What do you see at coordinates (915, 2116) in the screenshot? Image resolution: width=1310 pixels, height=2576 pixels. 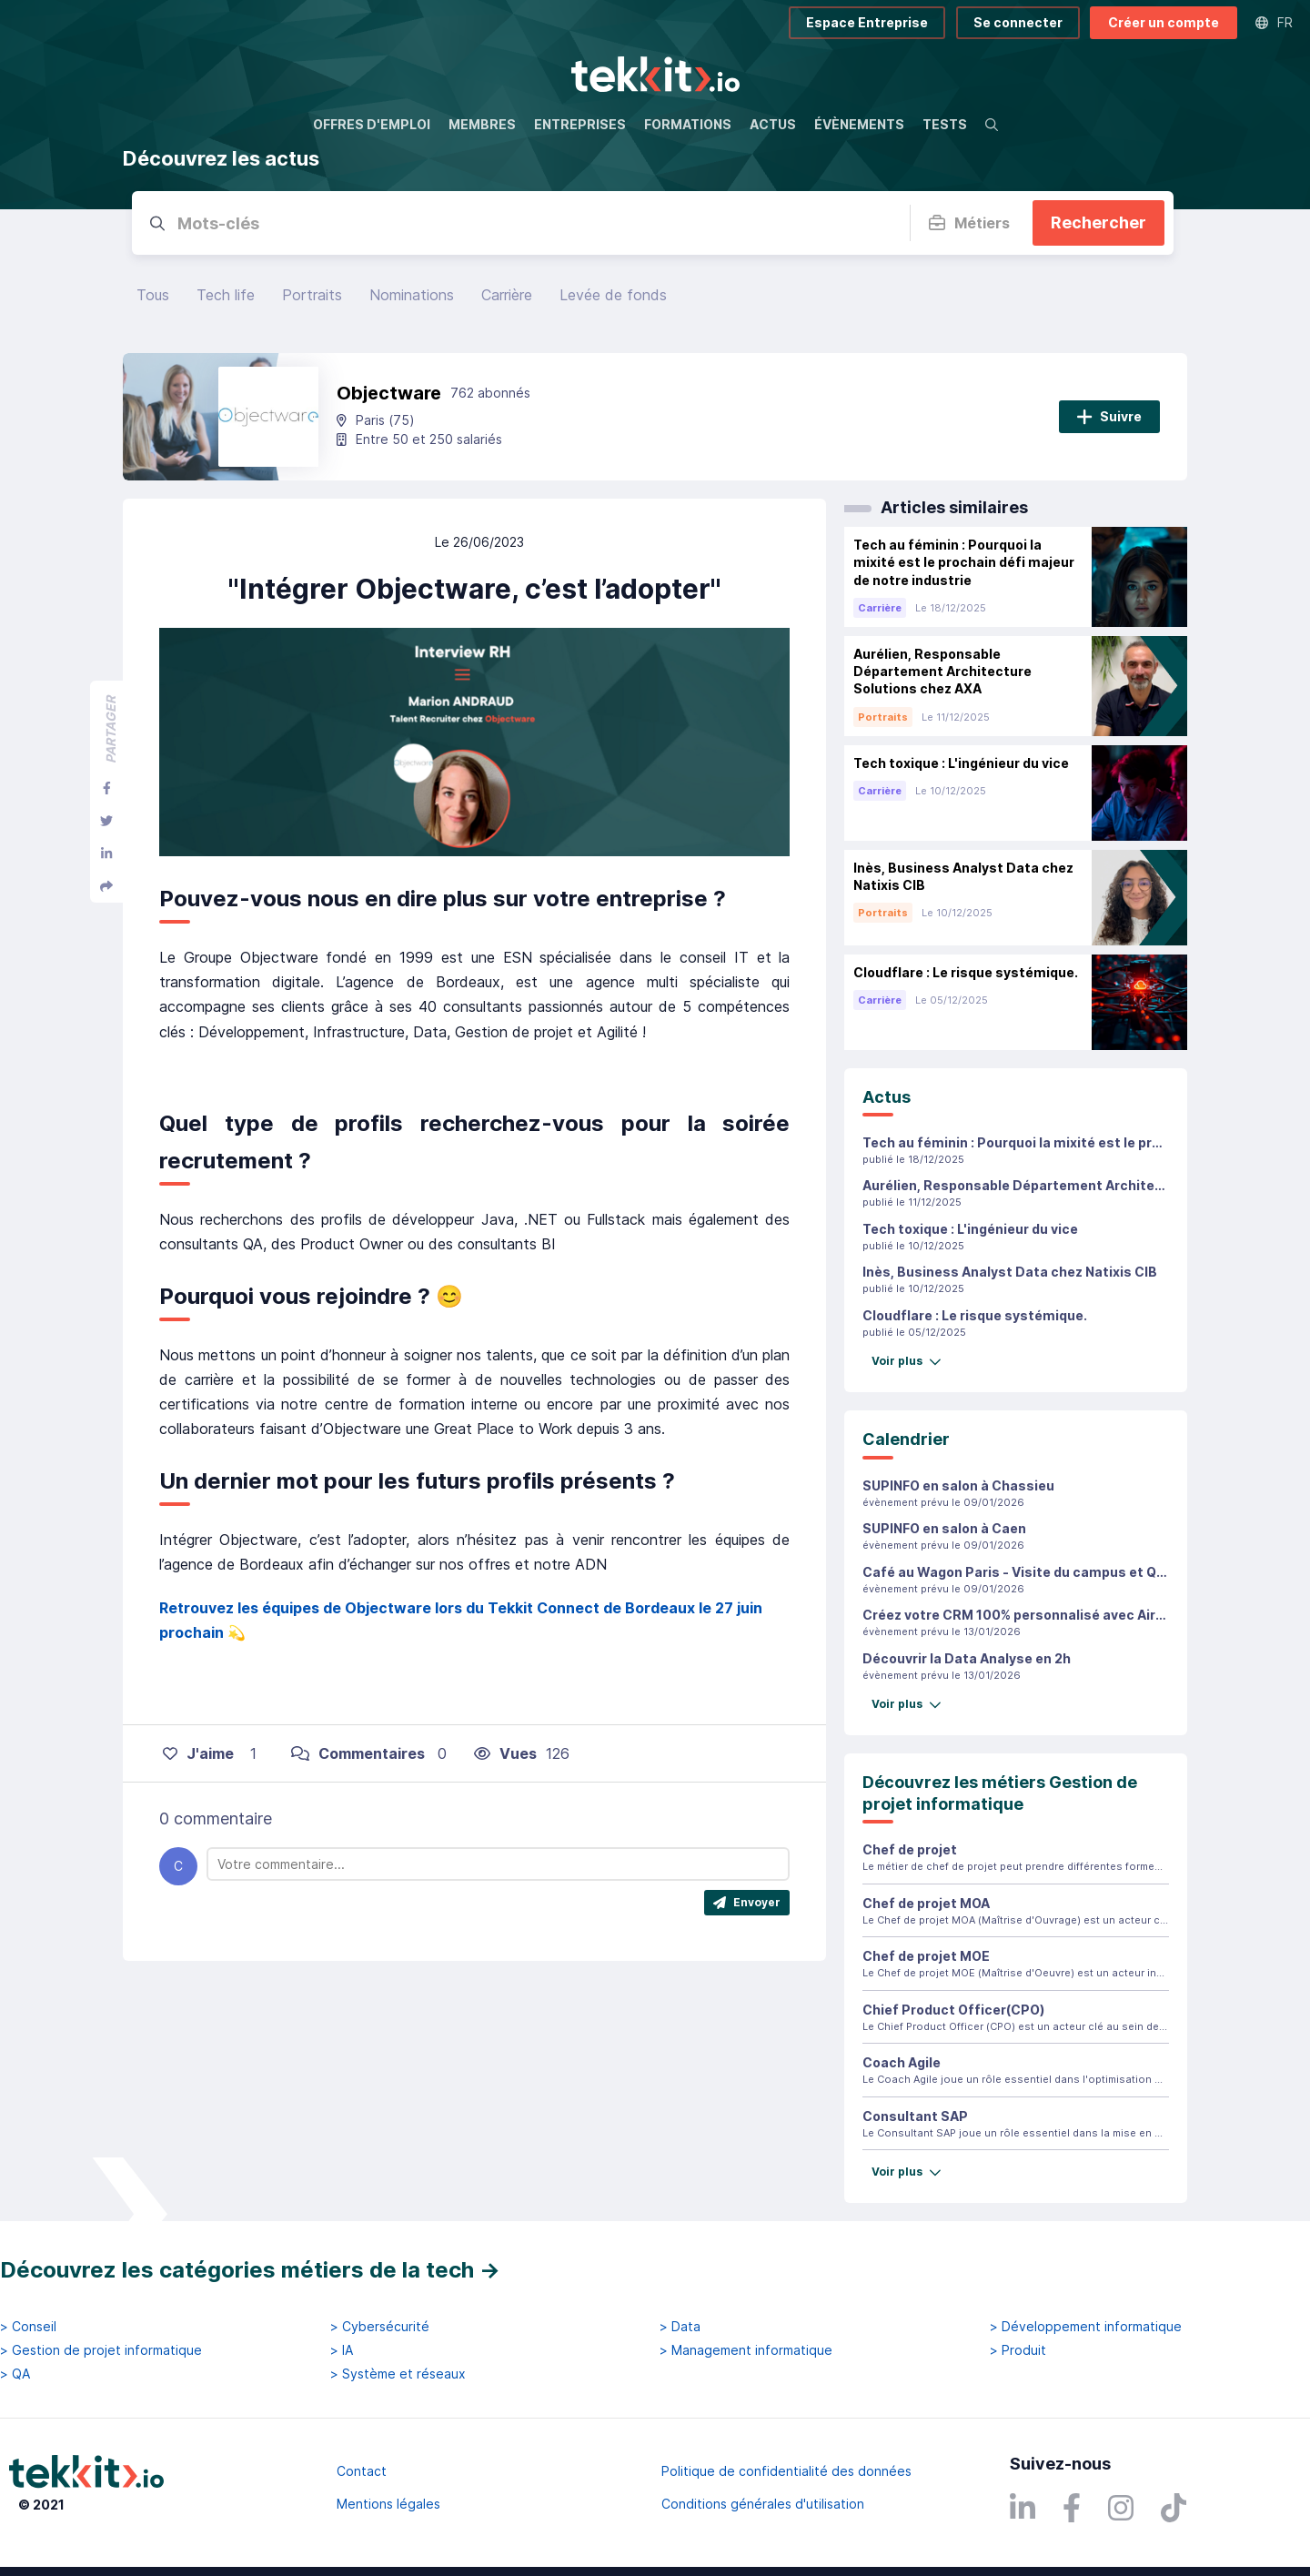 I see `Consultant SAP` at bounding box center [915, 2116].